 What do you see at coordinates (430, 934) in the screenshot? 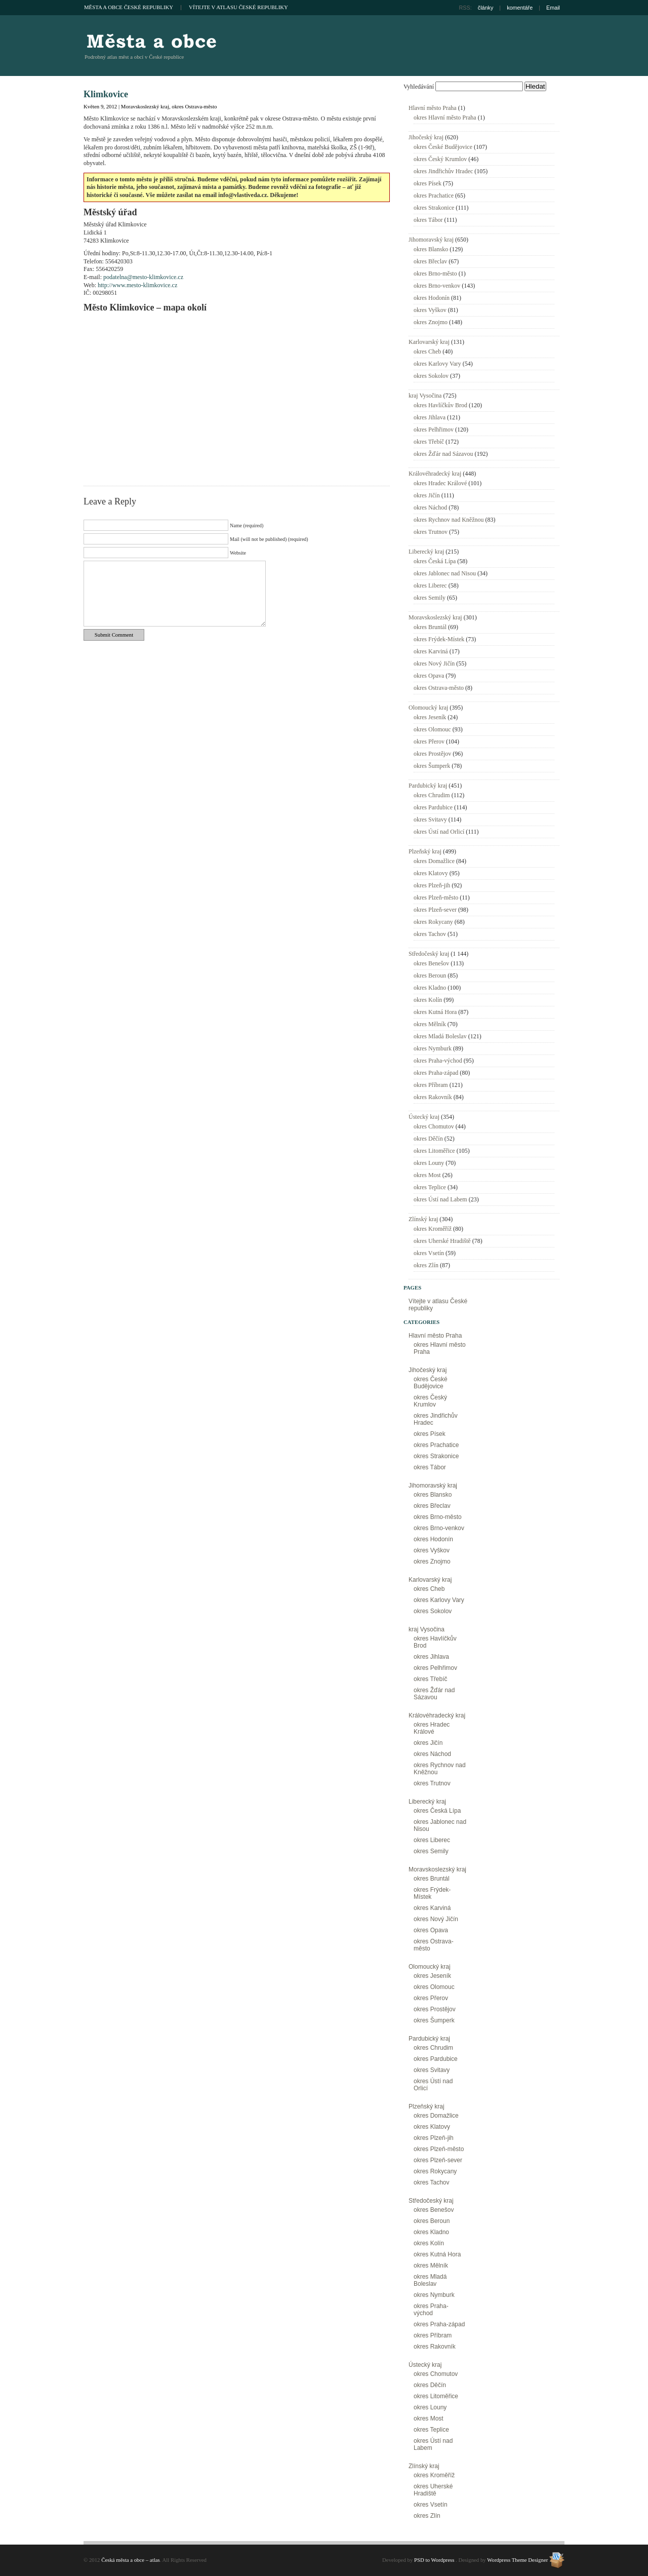
I see `okres Tachov` at bounding box center [430, 934].